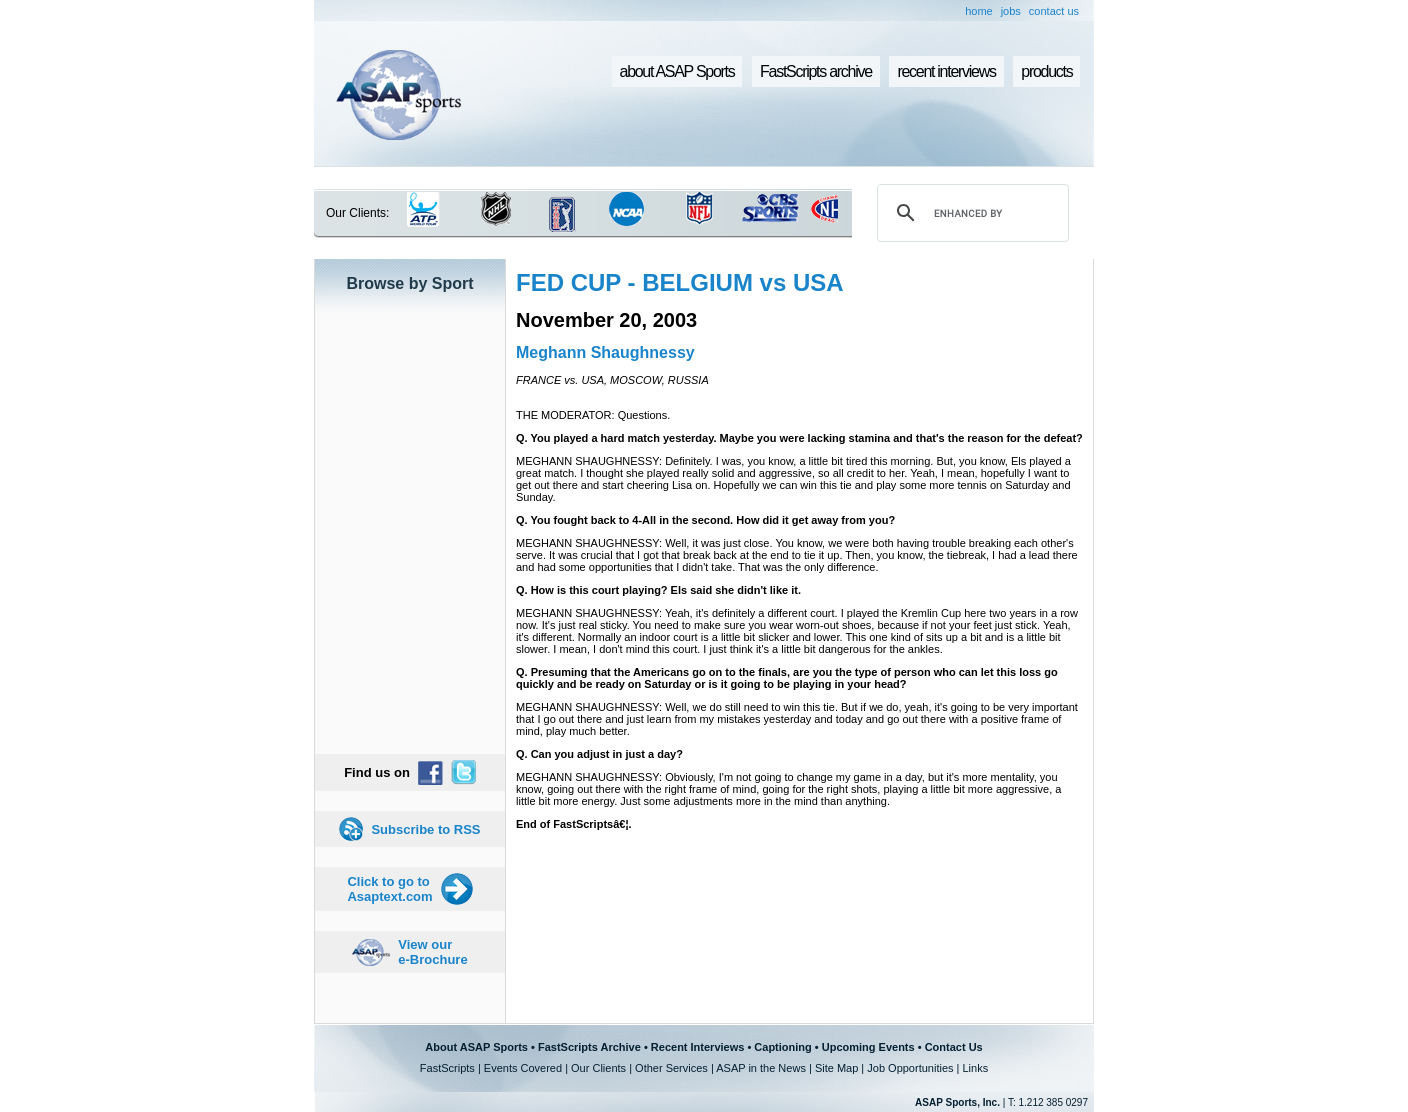 The width and height of the screenshot is (1408, 1112). Describe the element at coordinates (970, 213) in the screenshot. I see `[search]` at that location.